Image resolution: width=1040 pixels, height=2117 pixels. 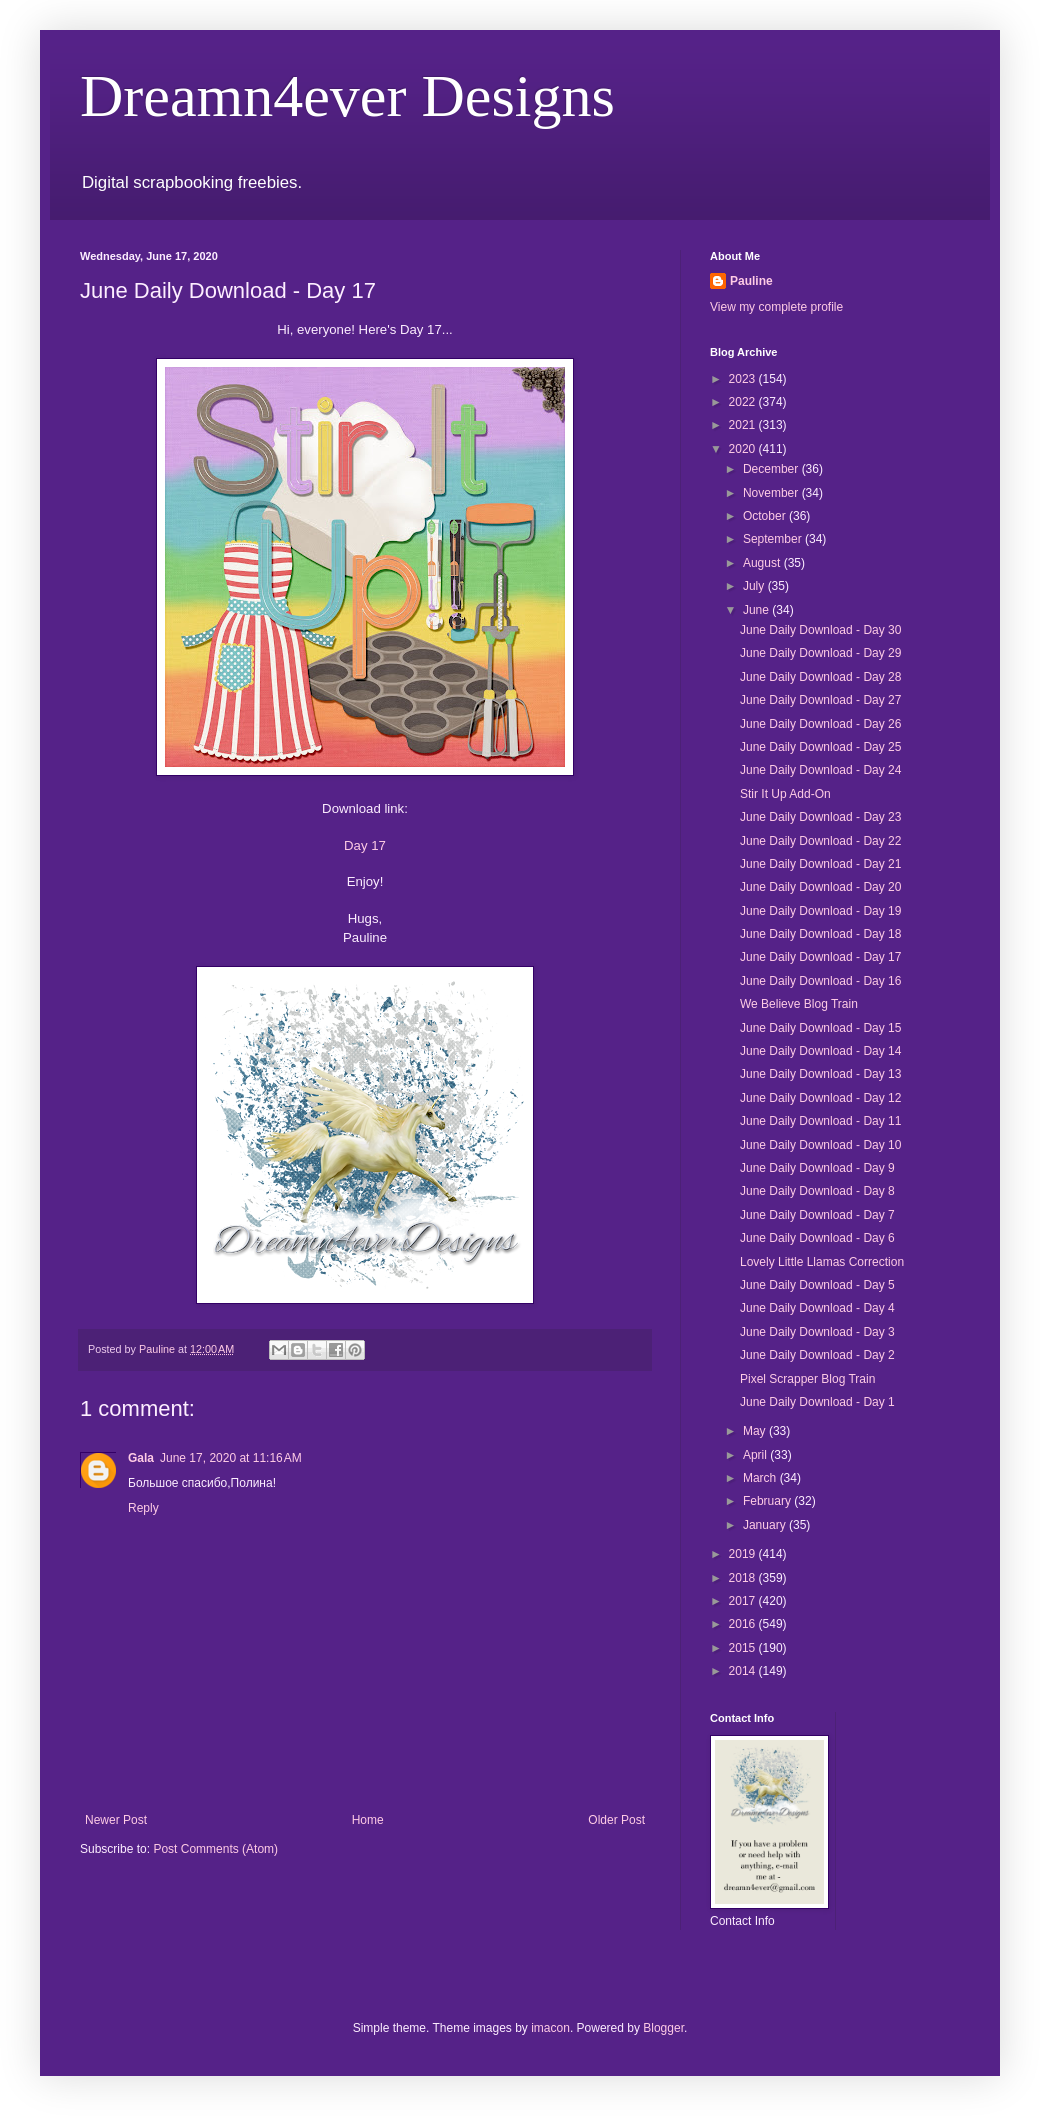 What do you see at coordinates (756, 1455) in the screenshot?
I see `April` at bounding box center [756, 1455].